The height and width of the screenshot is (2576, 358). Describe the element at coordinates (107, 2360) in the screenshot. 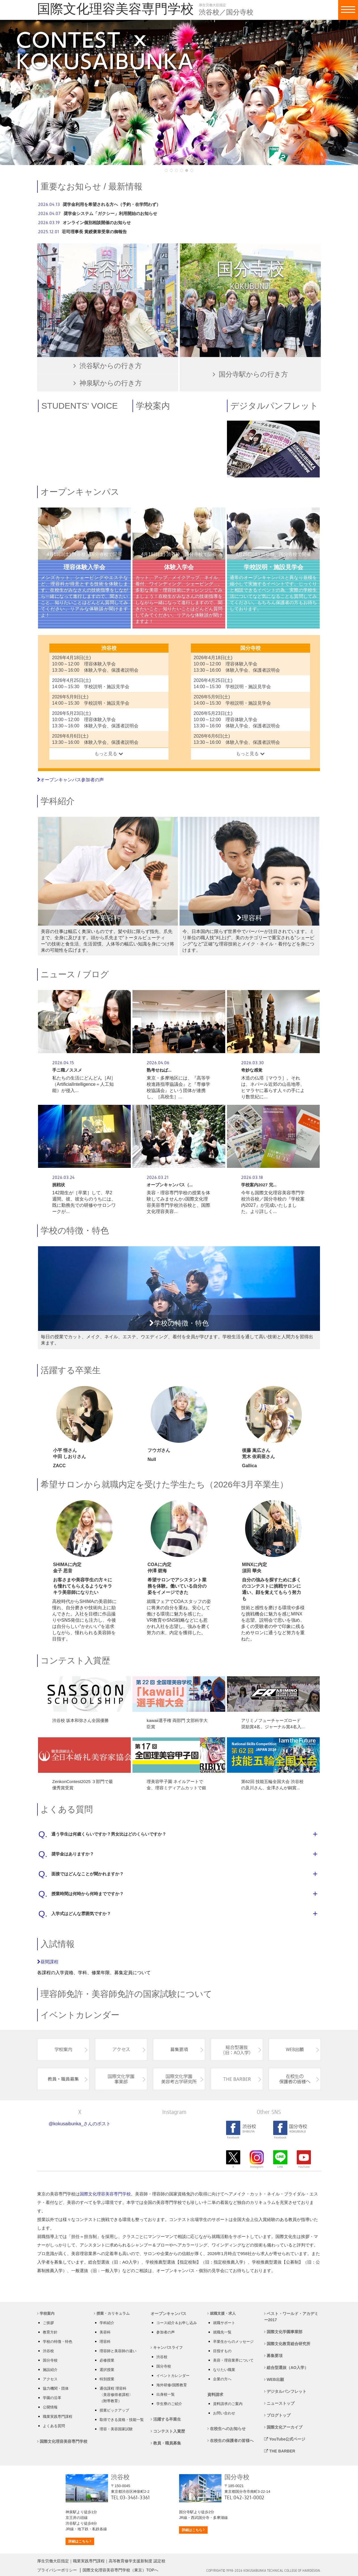

I see `必修授業` at that location.